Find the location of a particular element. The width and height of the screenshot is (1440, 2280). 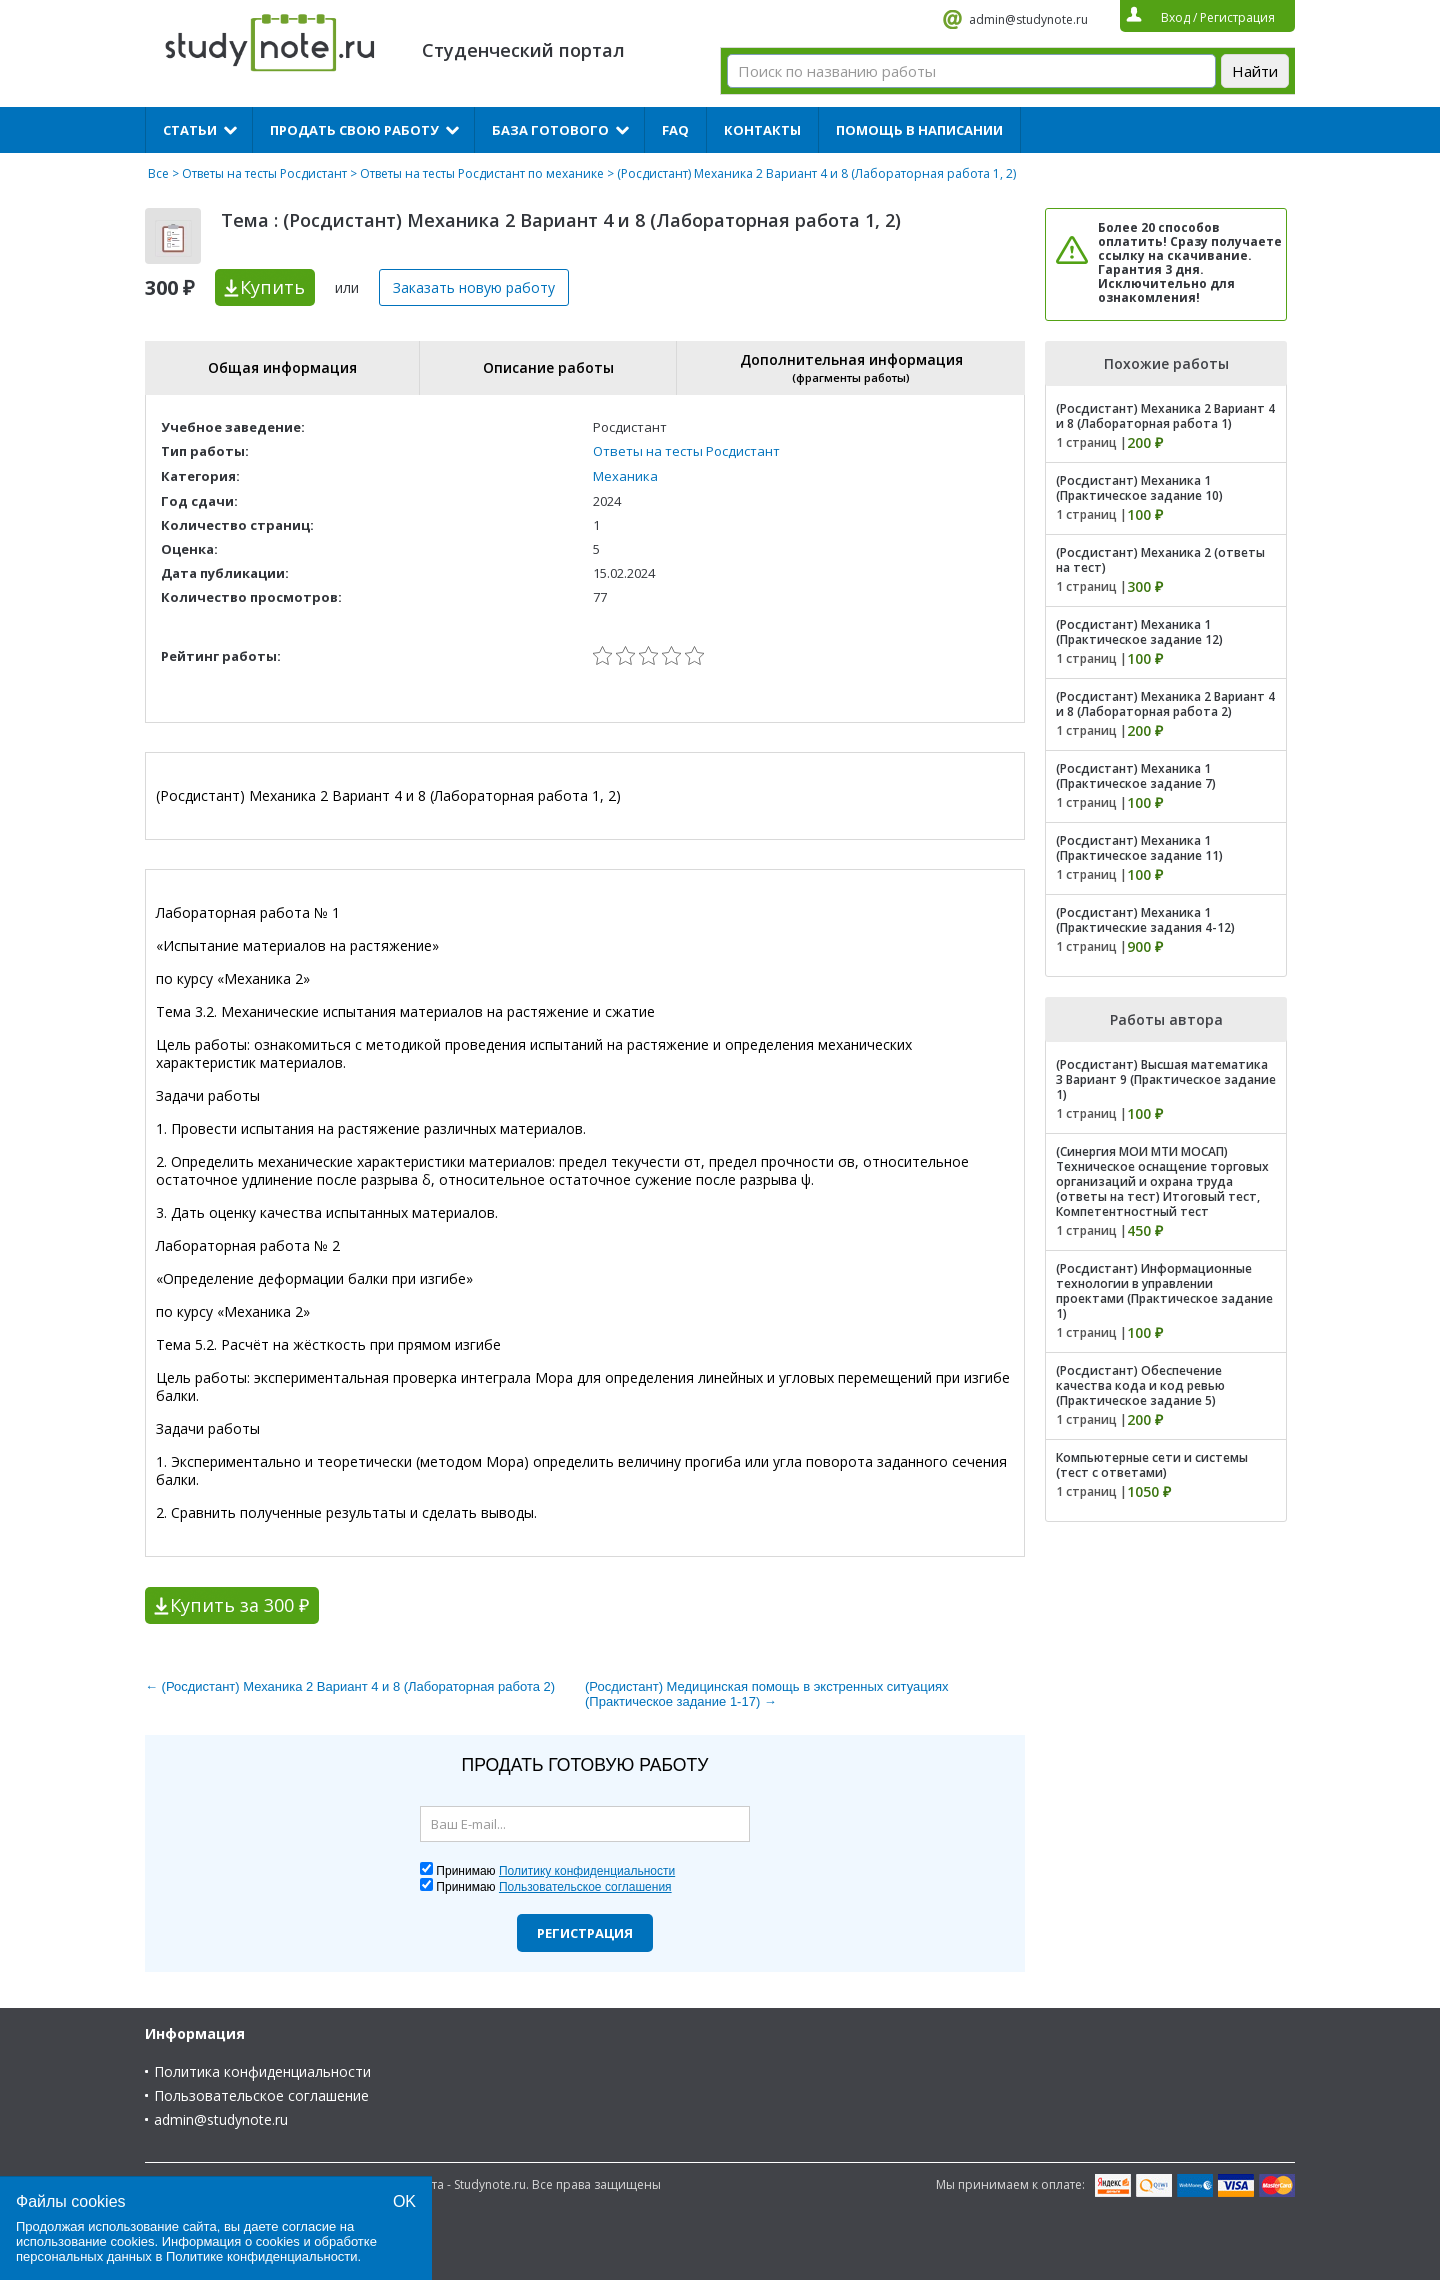

Политике конфиденциальности is located at coordinates (262, 2256).